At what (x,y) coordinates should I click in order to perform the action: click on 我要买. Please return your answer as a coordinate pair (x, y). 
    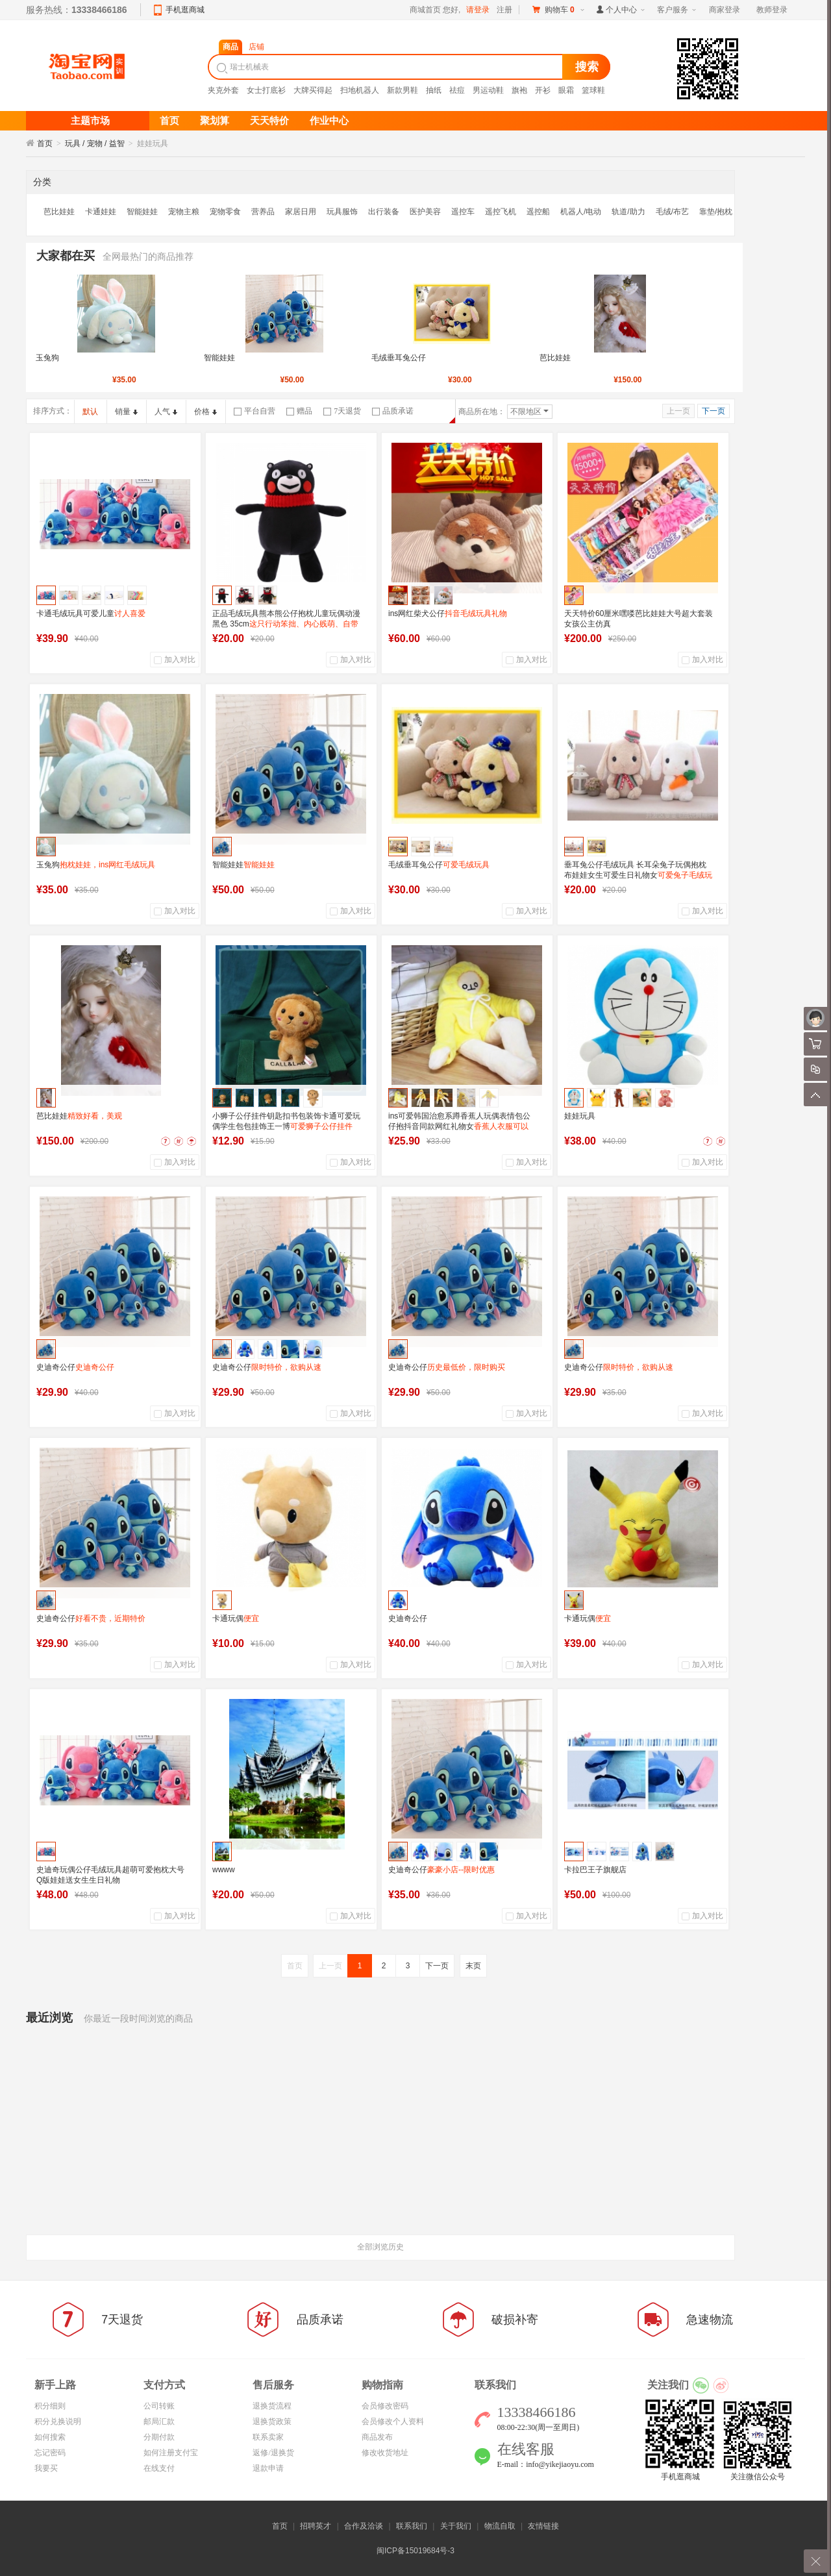
    Looking at the image, I should click on (46, 2468).